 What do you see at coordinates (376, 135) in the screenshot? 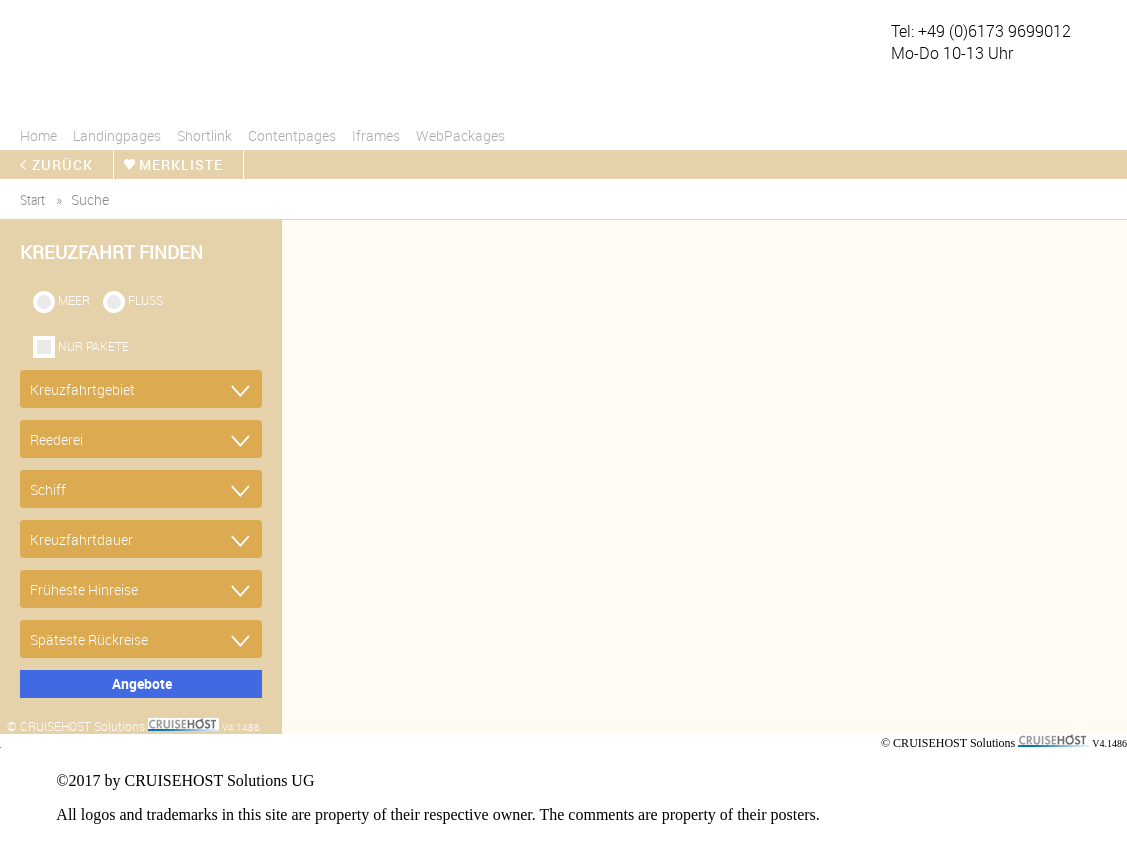
I see `Iframes` at bounding box center [376, 135].